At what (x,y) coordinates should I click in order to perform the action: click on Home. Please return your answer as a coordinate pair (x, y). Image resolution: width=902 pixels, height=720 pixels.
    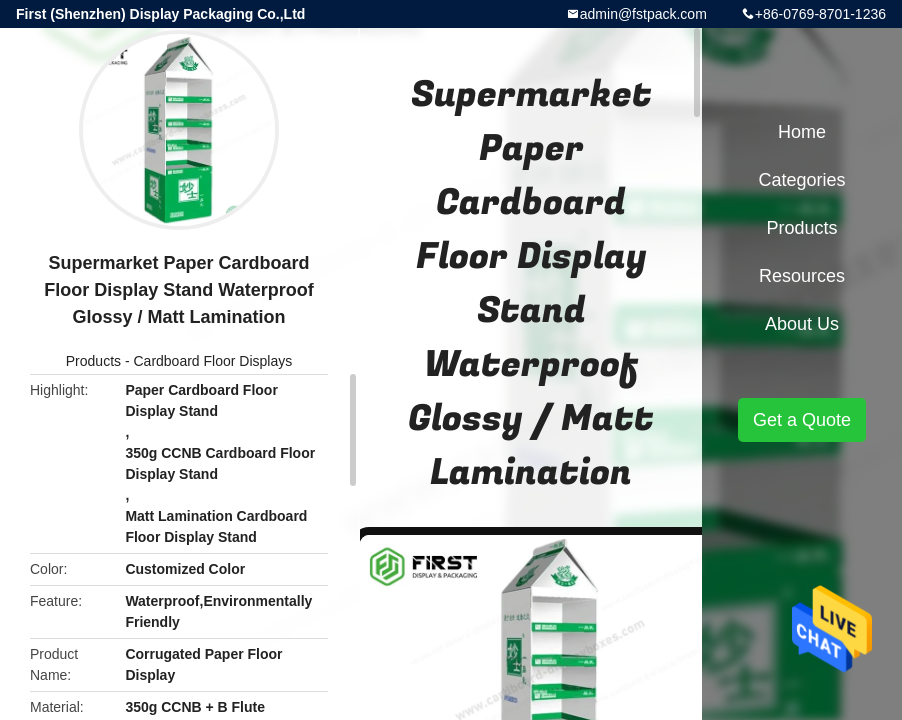
    Looking at the image, I should click on (802, 132).